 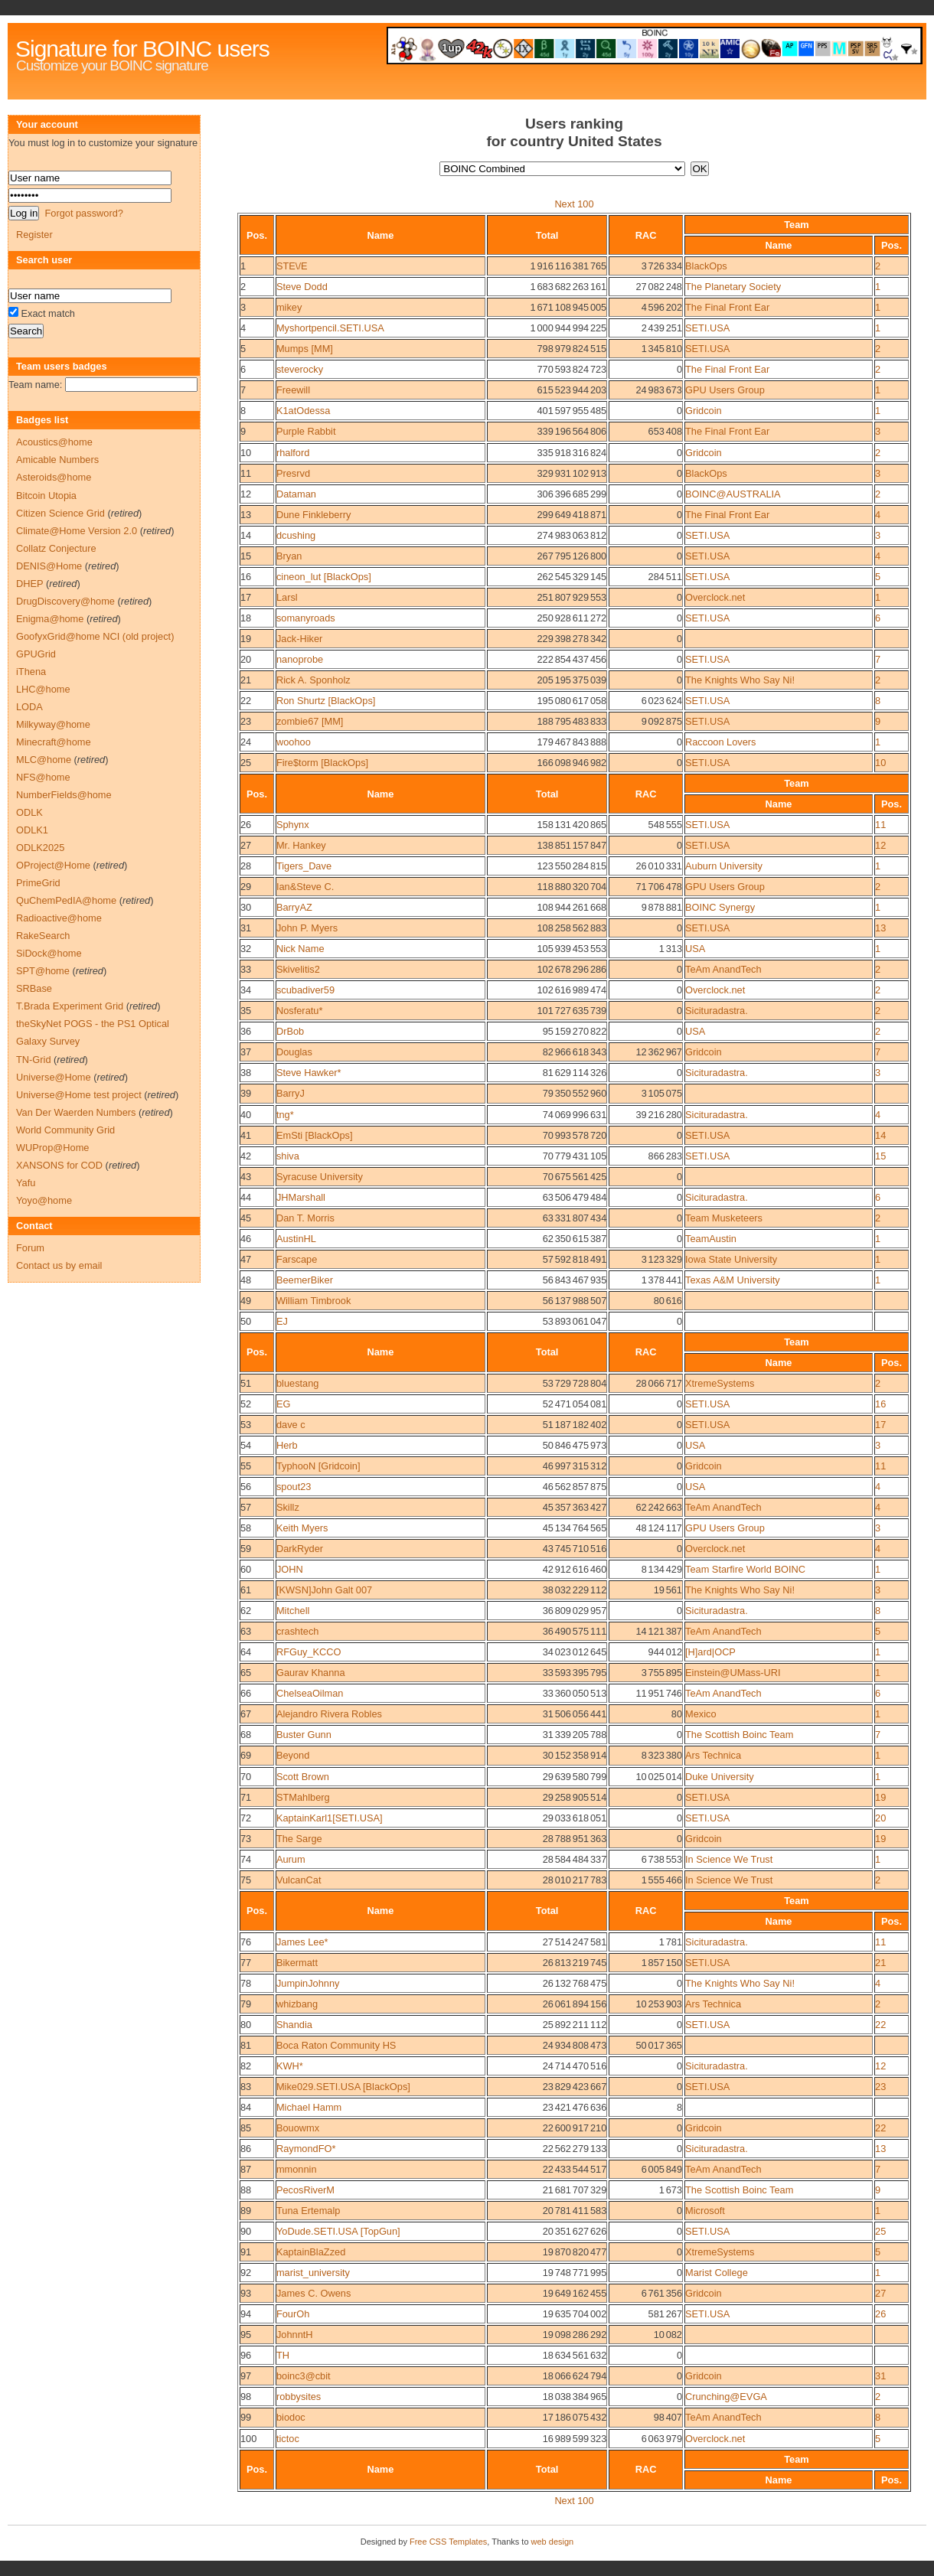 I want to click on Van Der Waerden Numbers, so click(x=76, y=1112).